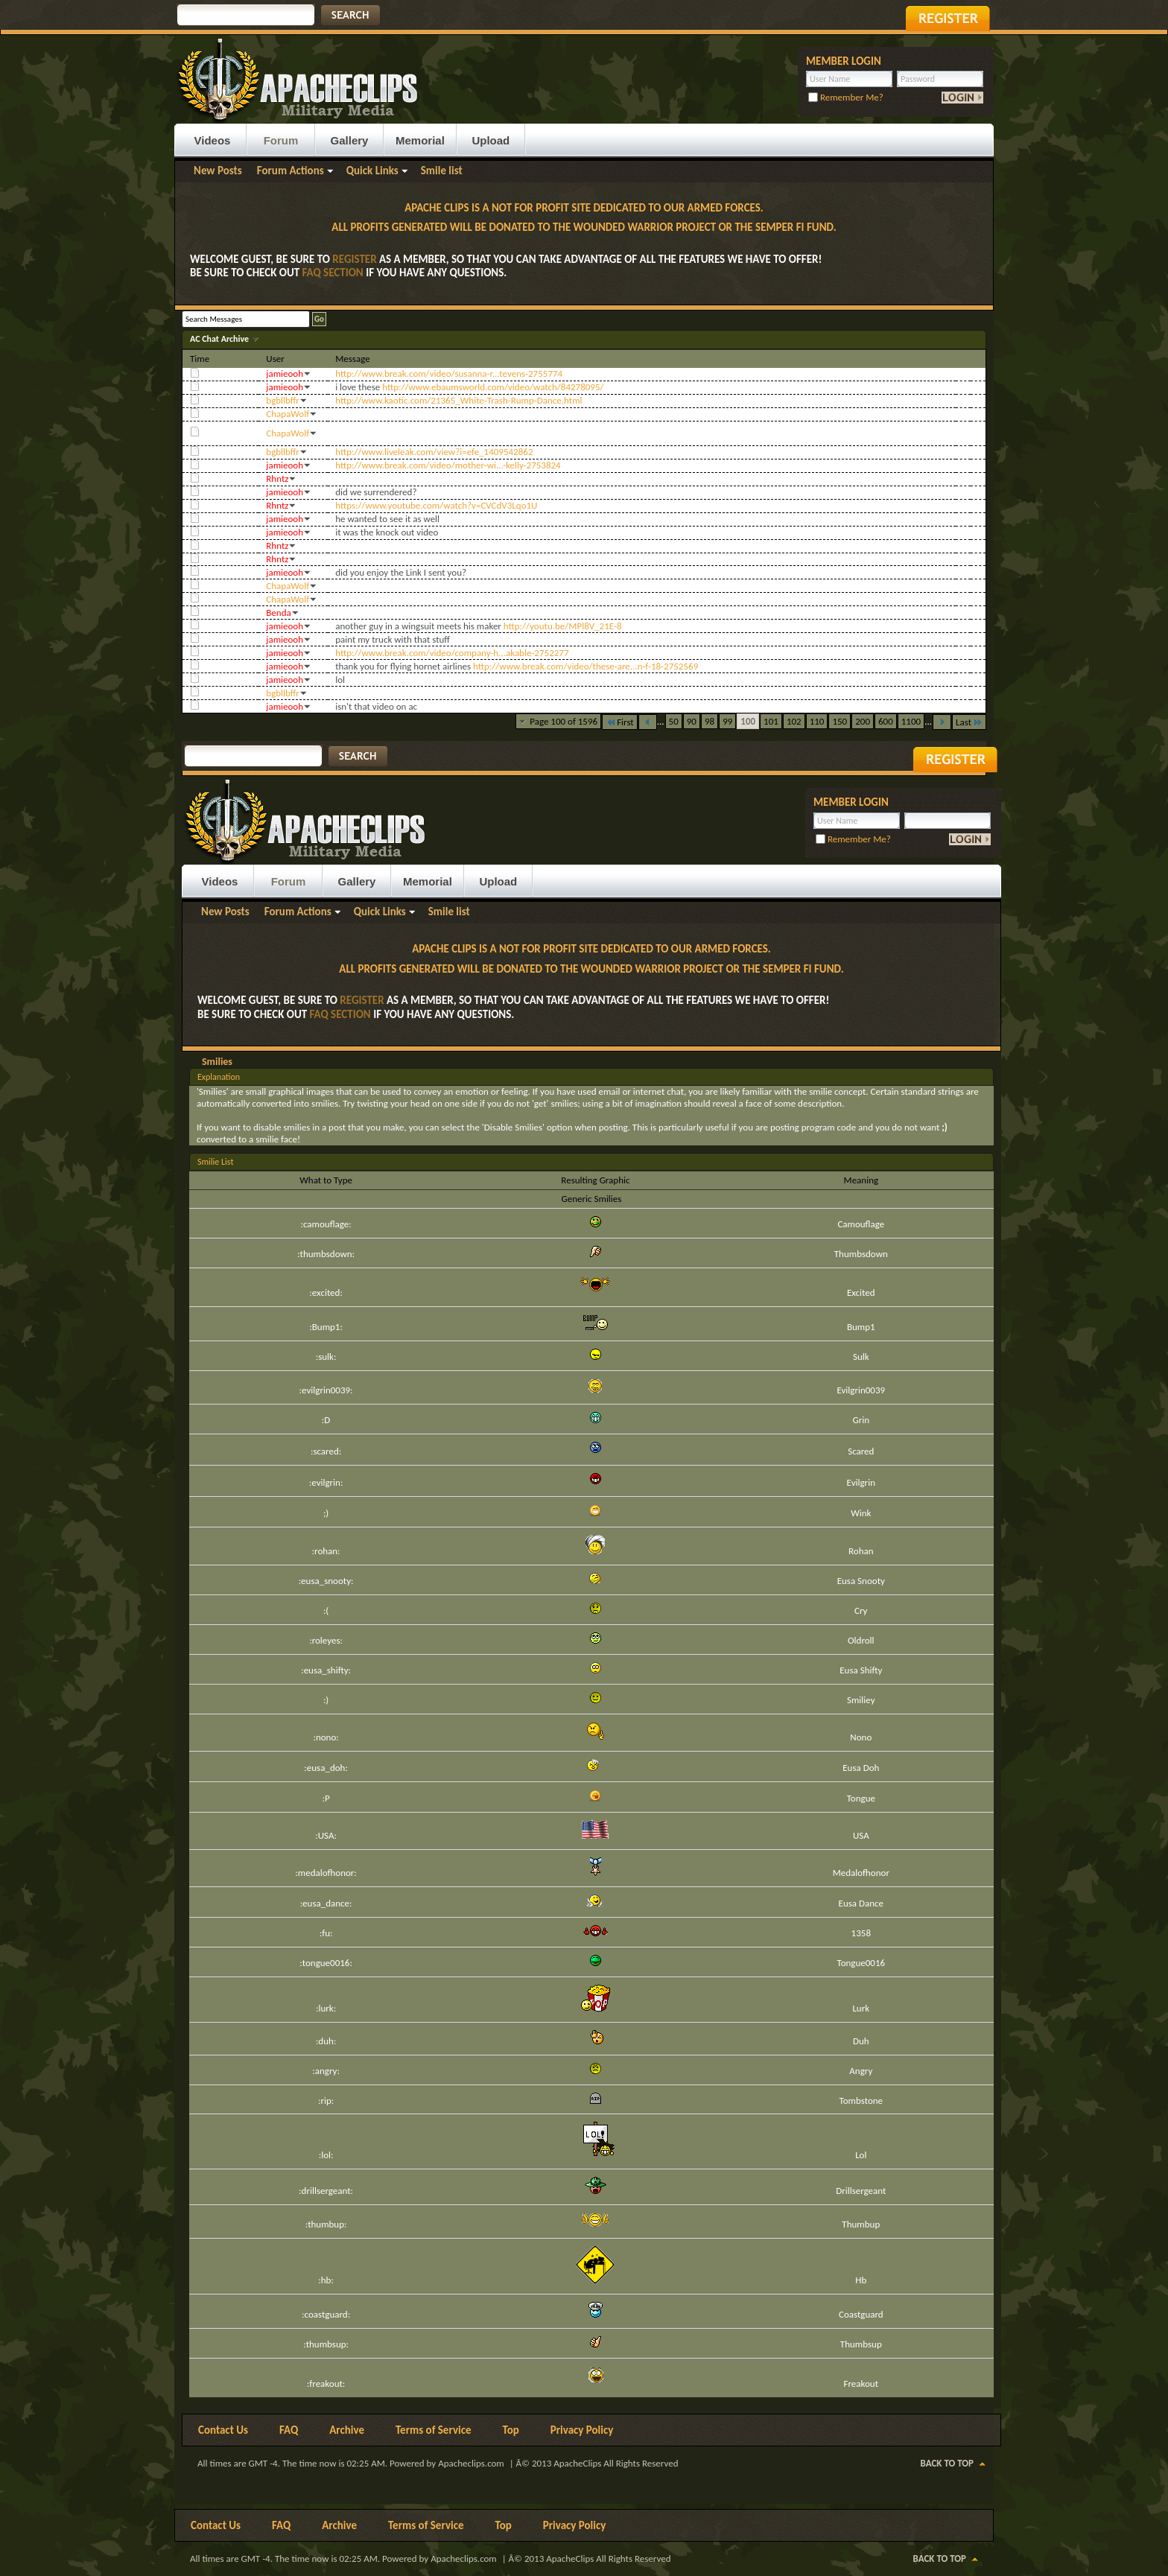 This screenshot has height=2576, width=1168. I want to click on Back to Top, so click(947, 2463).